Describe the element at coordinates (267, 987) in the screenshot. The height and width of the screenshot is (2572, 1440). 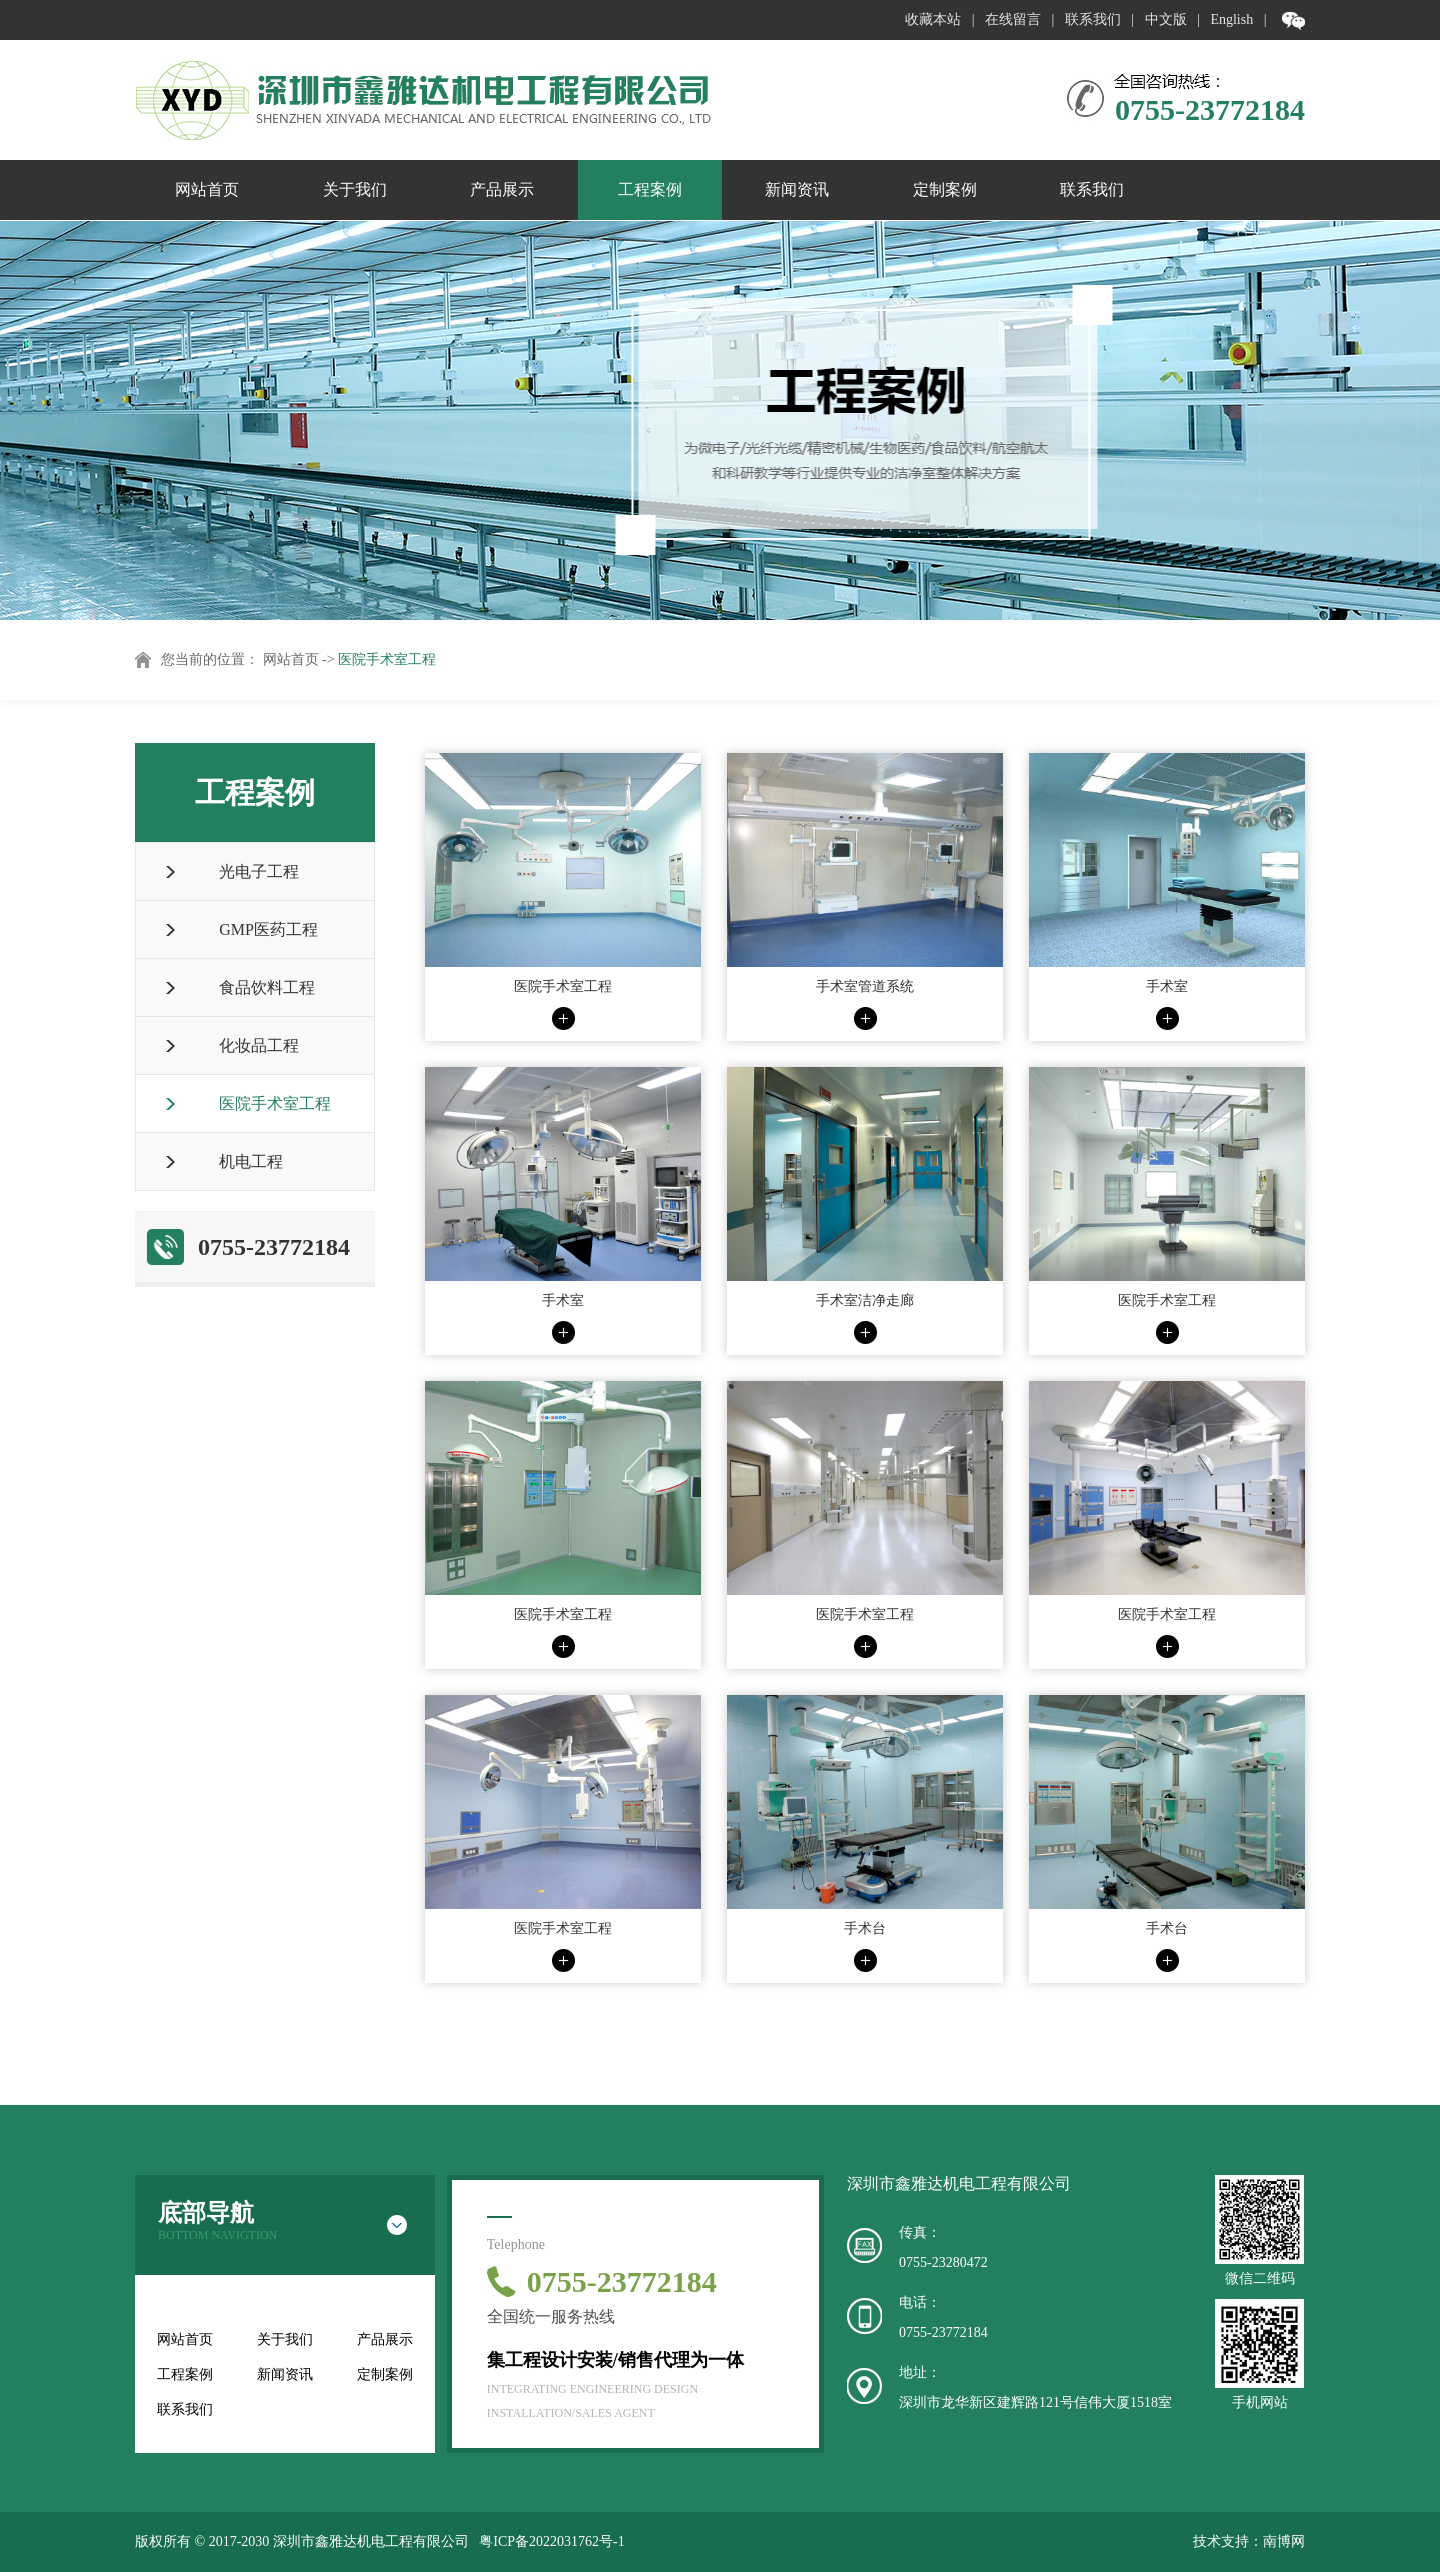
I see `食品饮料工程` at that location.